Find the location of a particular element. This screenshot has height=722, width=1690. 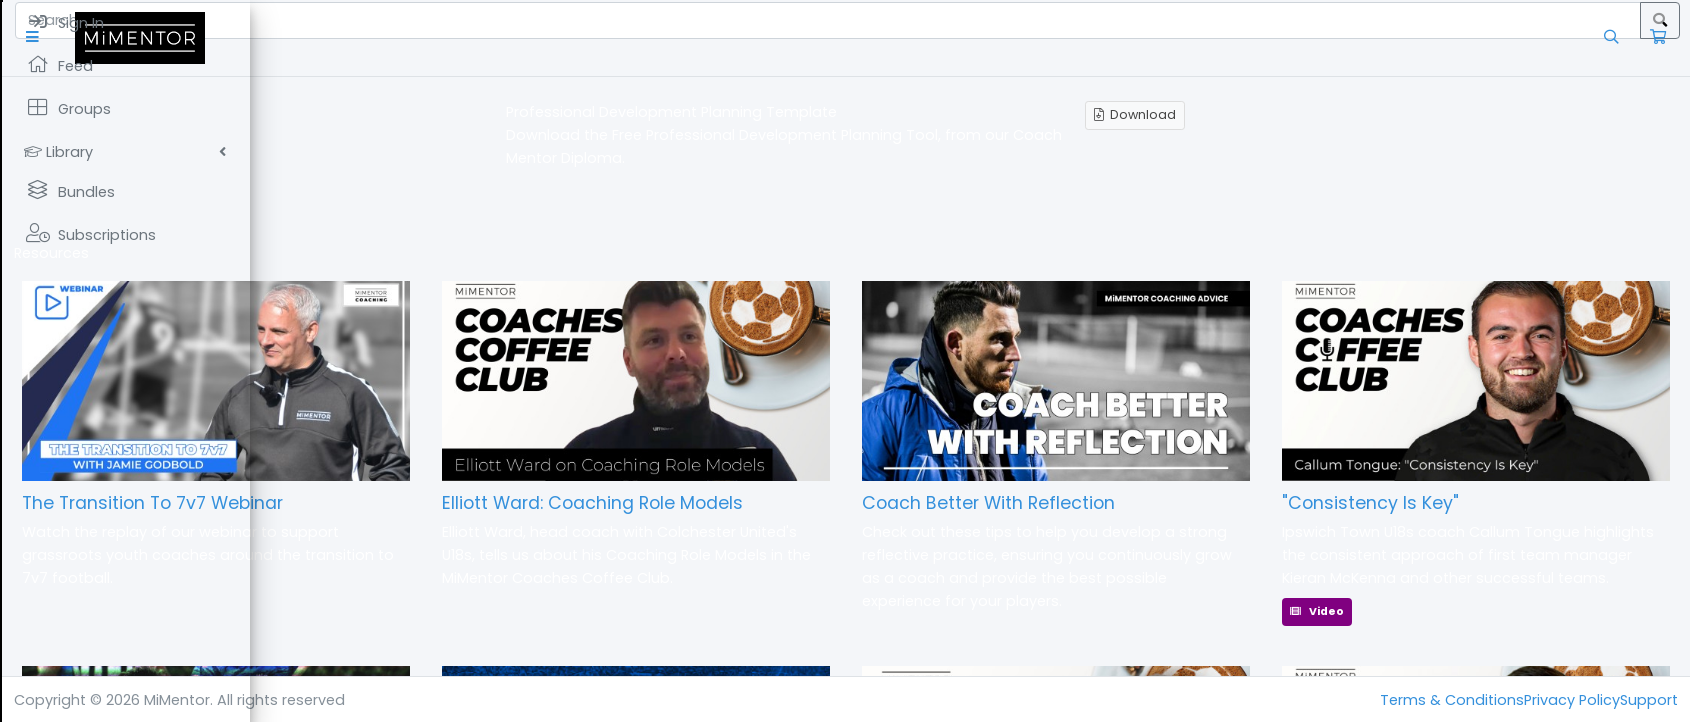

Support is located at coordinates (1649, 700).